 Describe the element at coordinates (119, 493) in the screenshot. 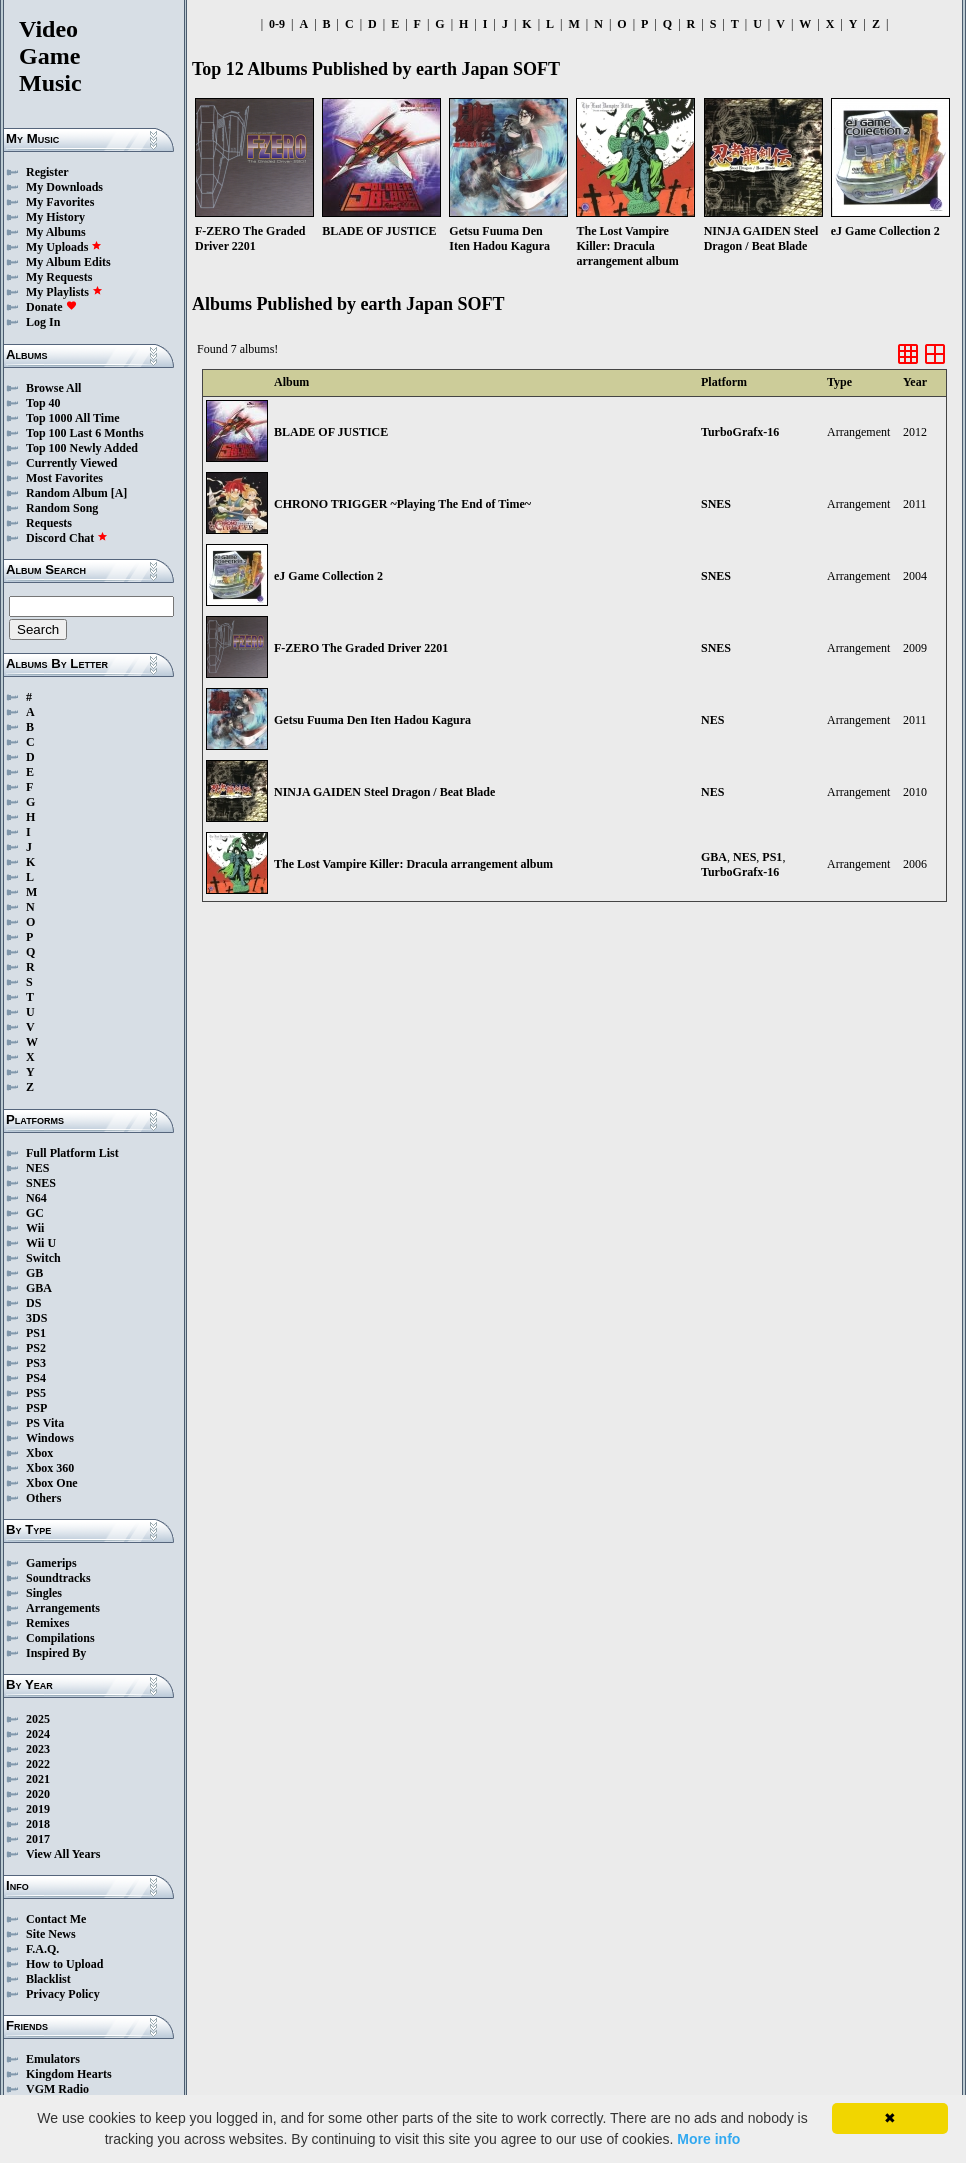

I see `[A]` at that location.